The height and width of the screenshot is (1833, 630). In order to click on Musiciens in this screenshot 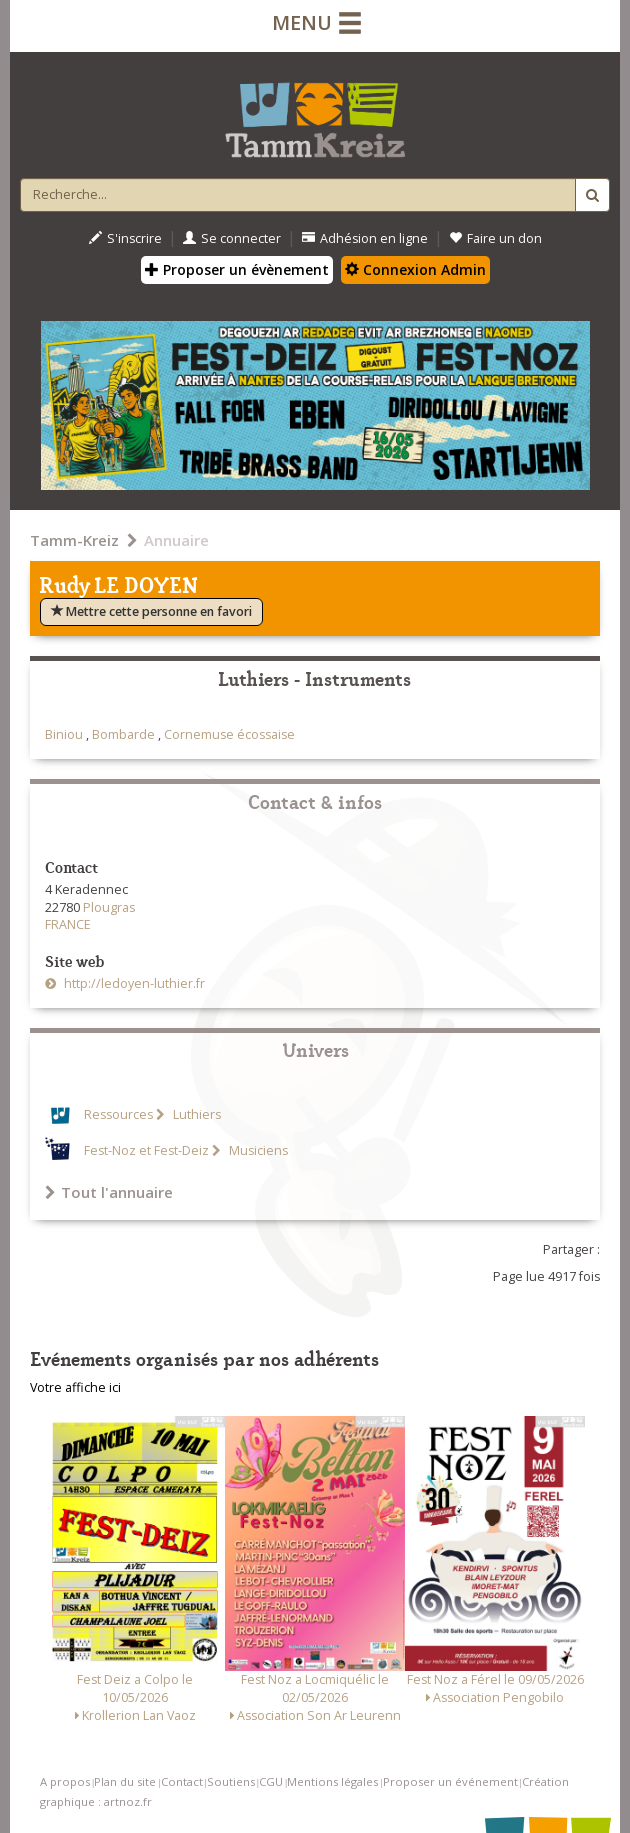, I will do `click(257, 1150)`.